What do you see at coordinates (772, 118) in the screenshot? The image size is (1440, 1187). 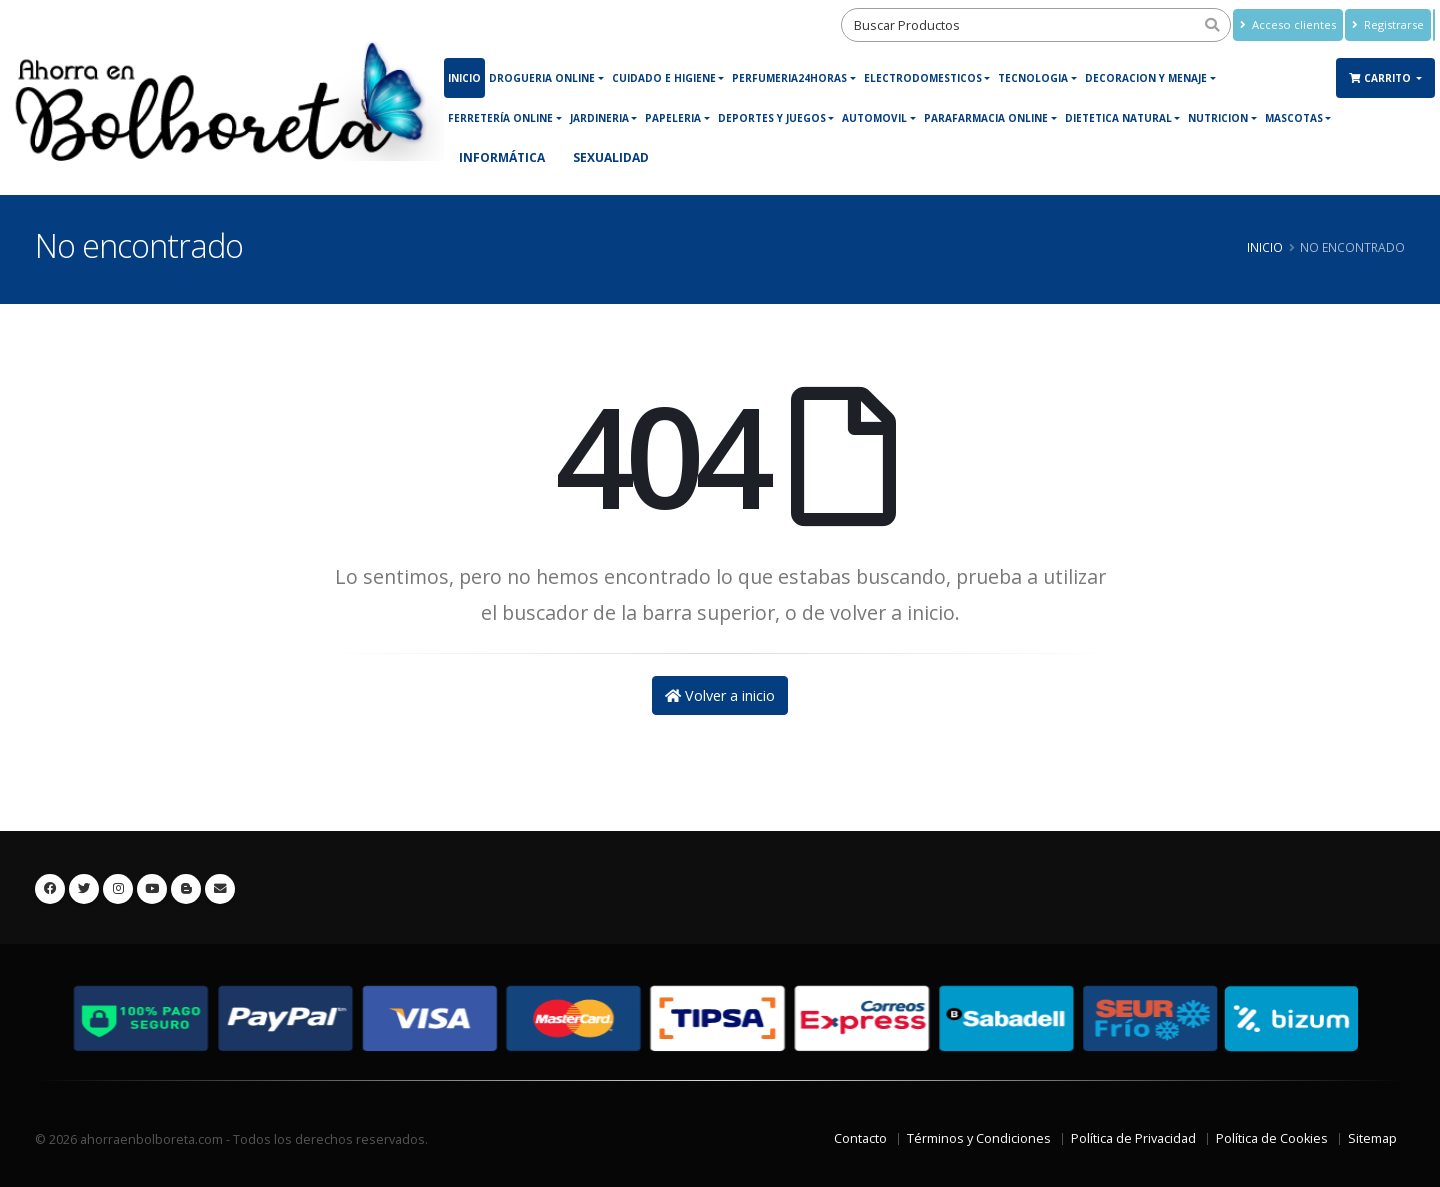 I see `DEPORTES Y JUEGOS` at bounding box center [772, 118].